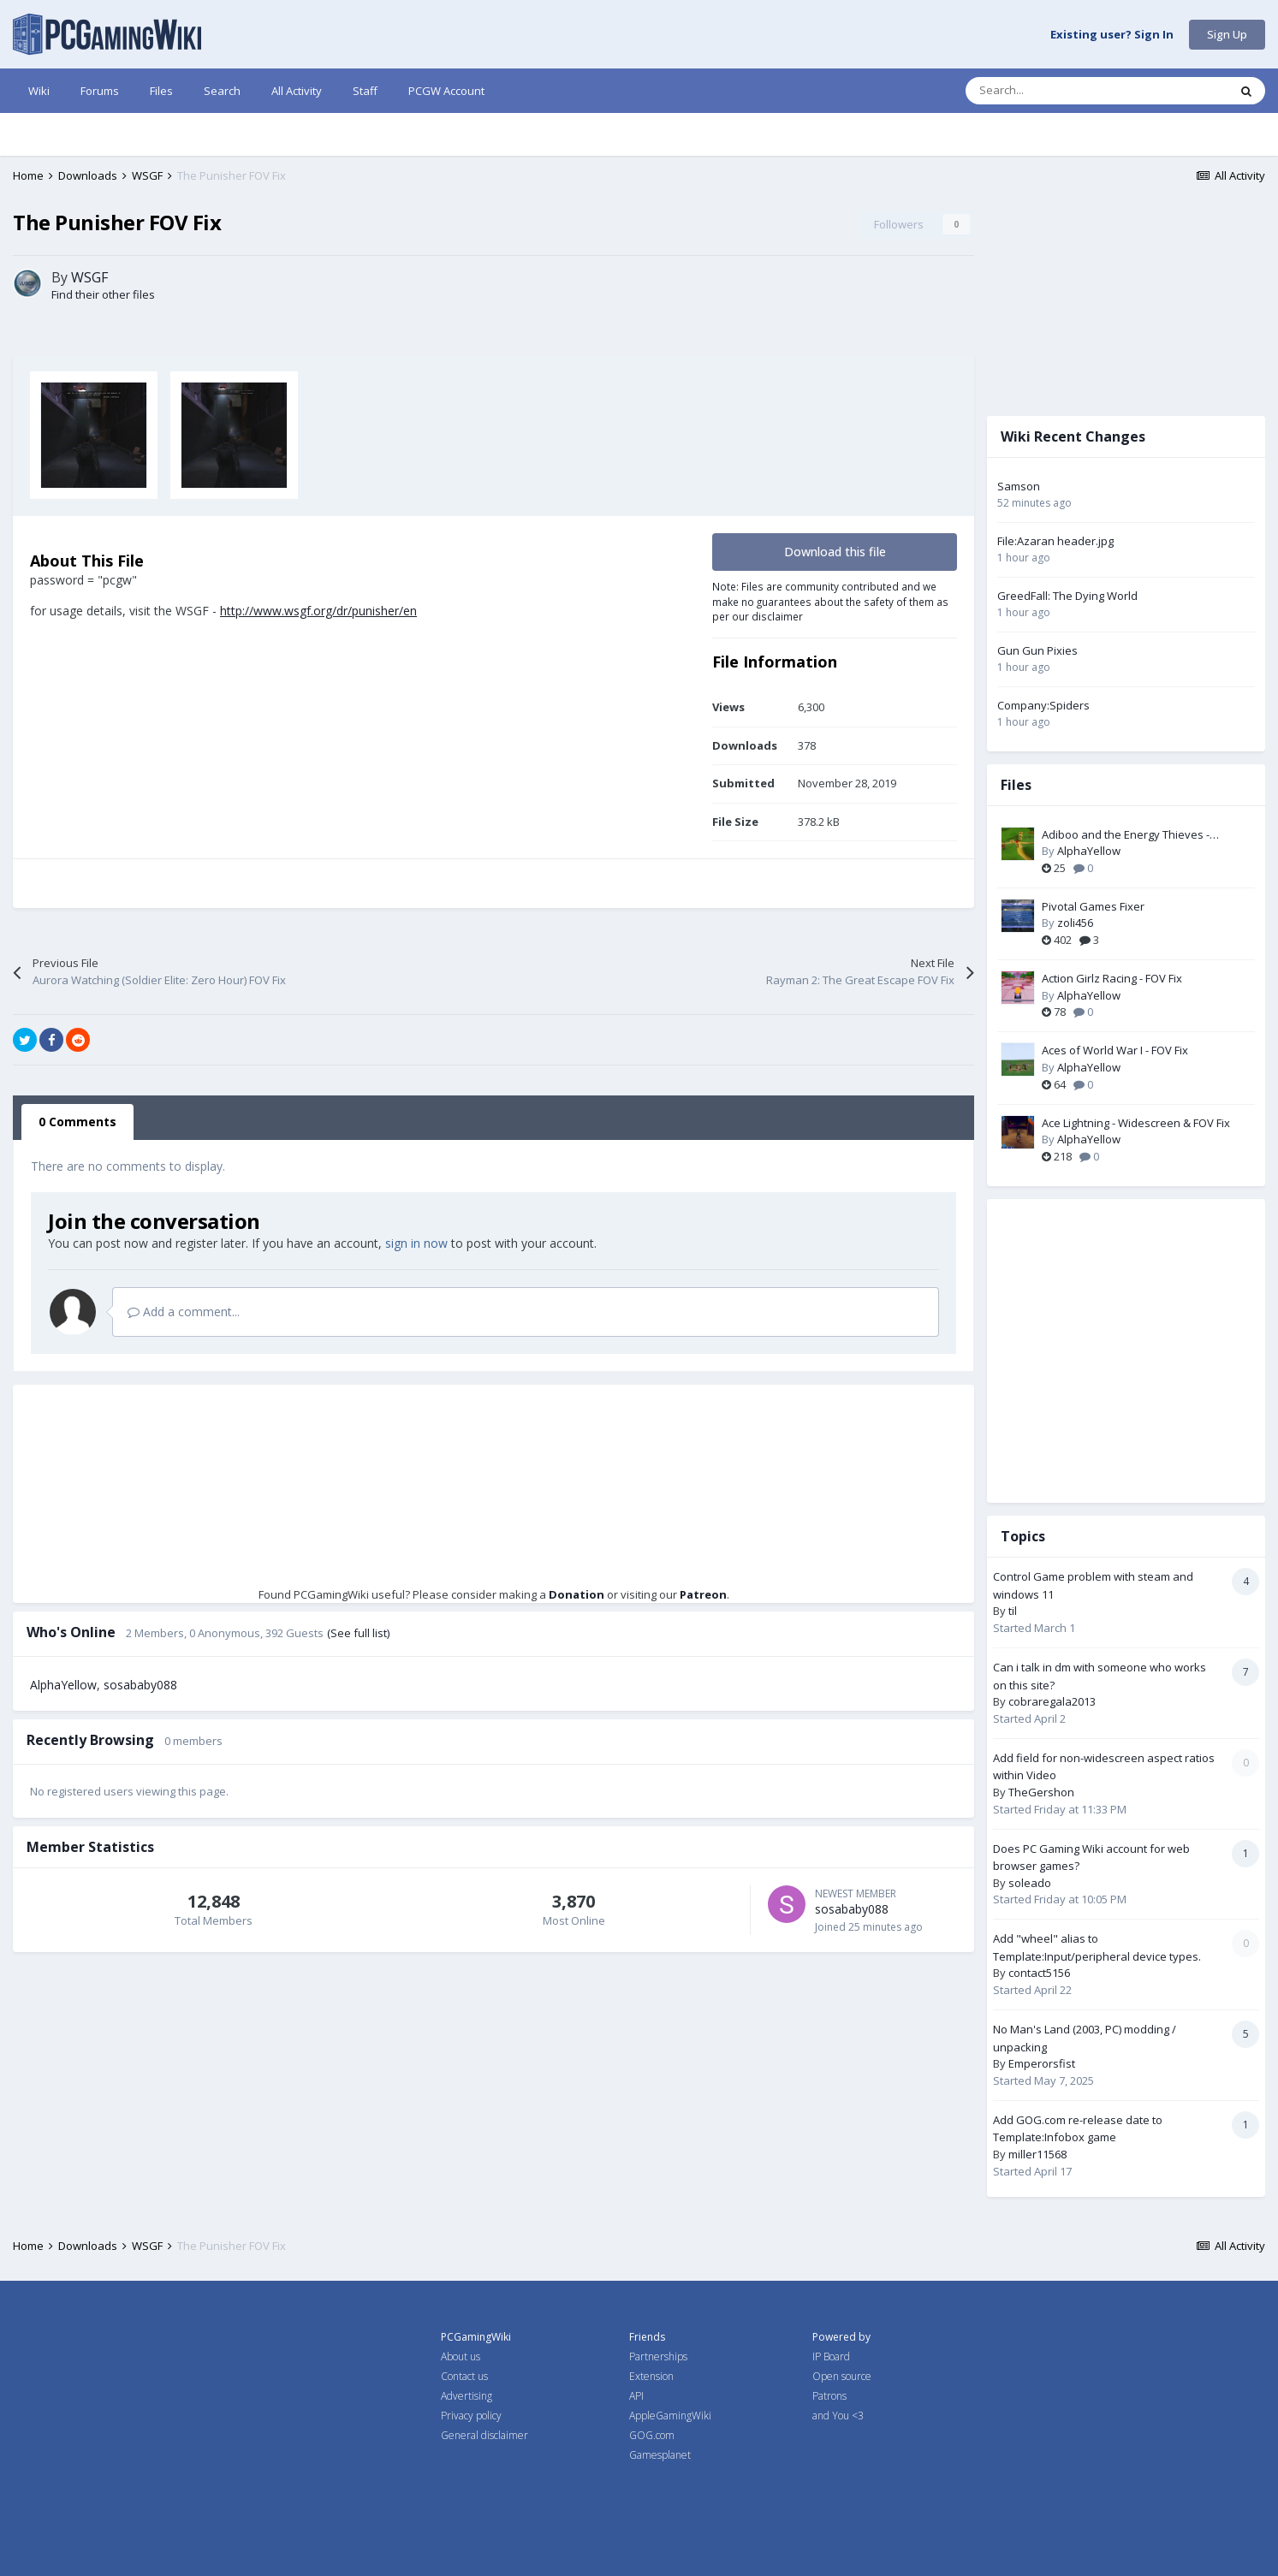 This screenshot has height=2576, width=1278. What do you see at coordinates (1093, 906) in the screenshot?
I see `Pivotal Games Fixer` at bounding box center [1093, 906].